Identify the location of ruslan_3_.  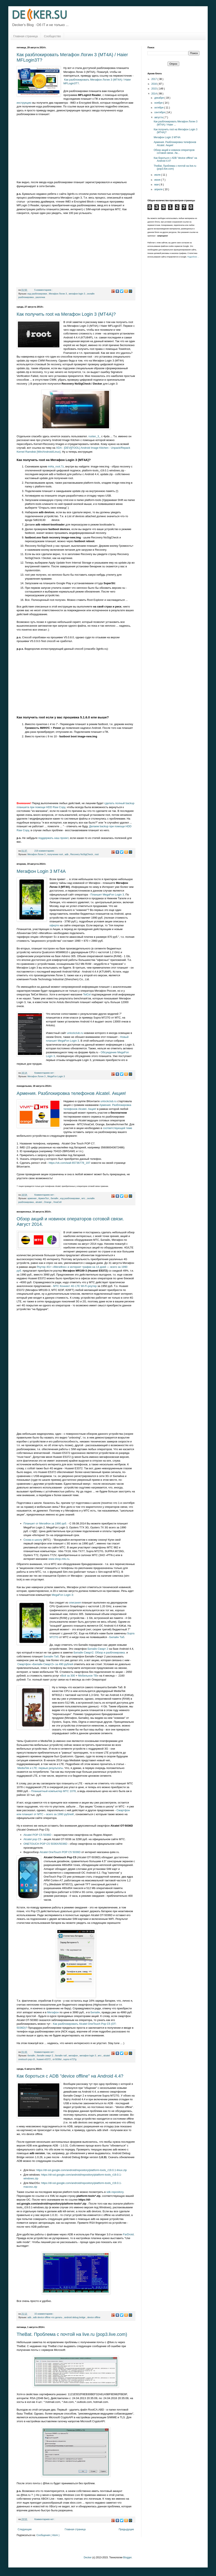
(94, 436).